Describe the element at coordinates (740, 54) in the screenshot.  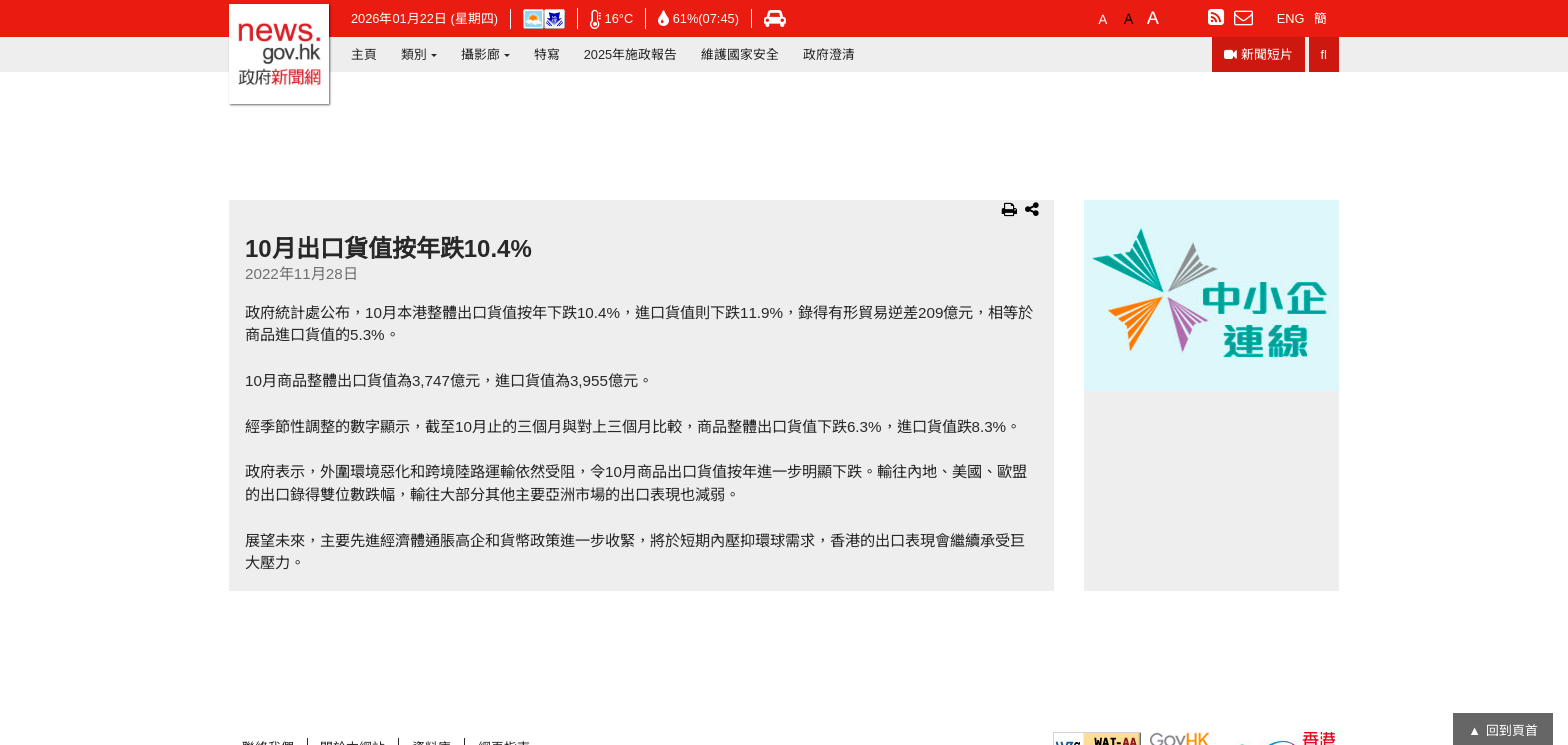
I see `維護國家安全` at that location.